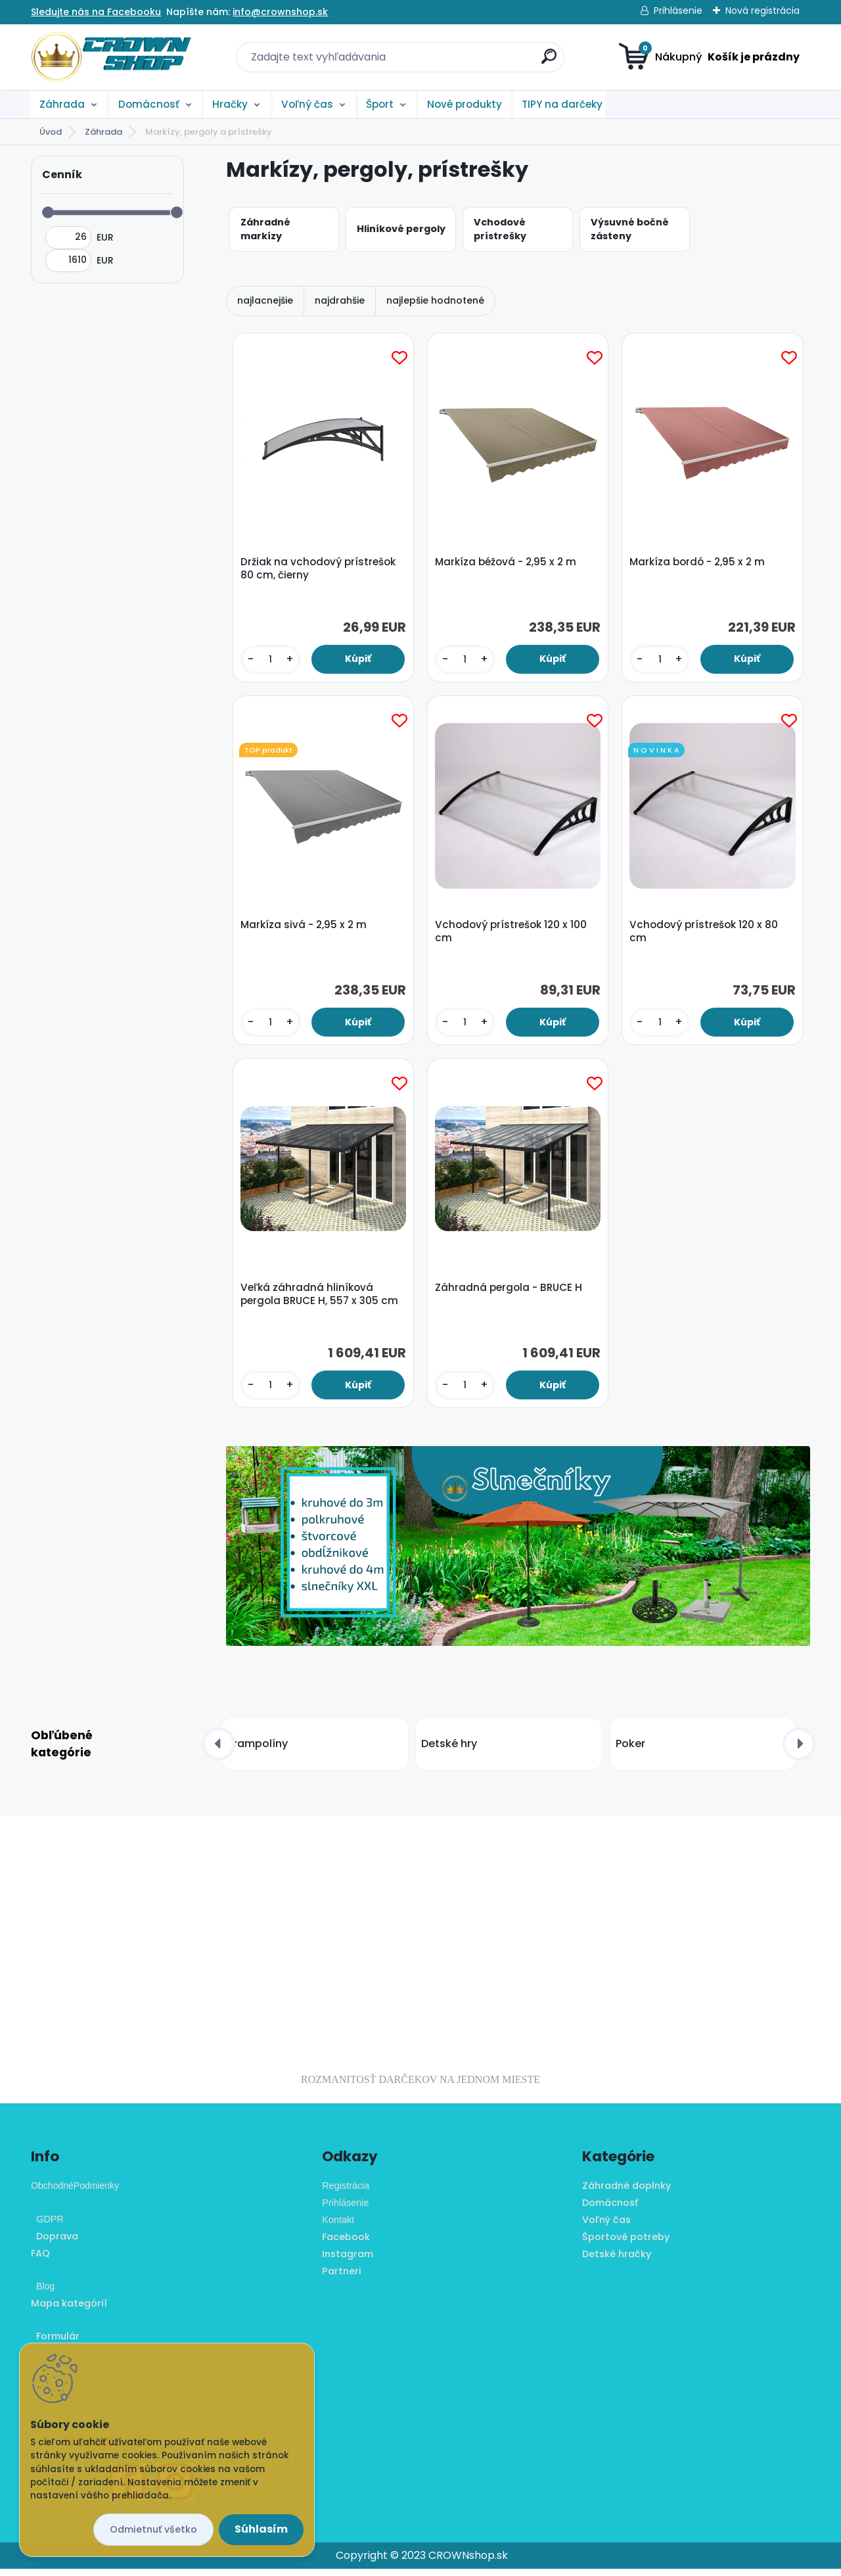  What do you see at coordinates (320, 1300) in the screenshot?
I see `Veľká záhradná hliníková pergola BRUCE H, 557 x 305 cm` at bounding box center [320, 1300].